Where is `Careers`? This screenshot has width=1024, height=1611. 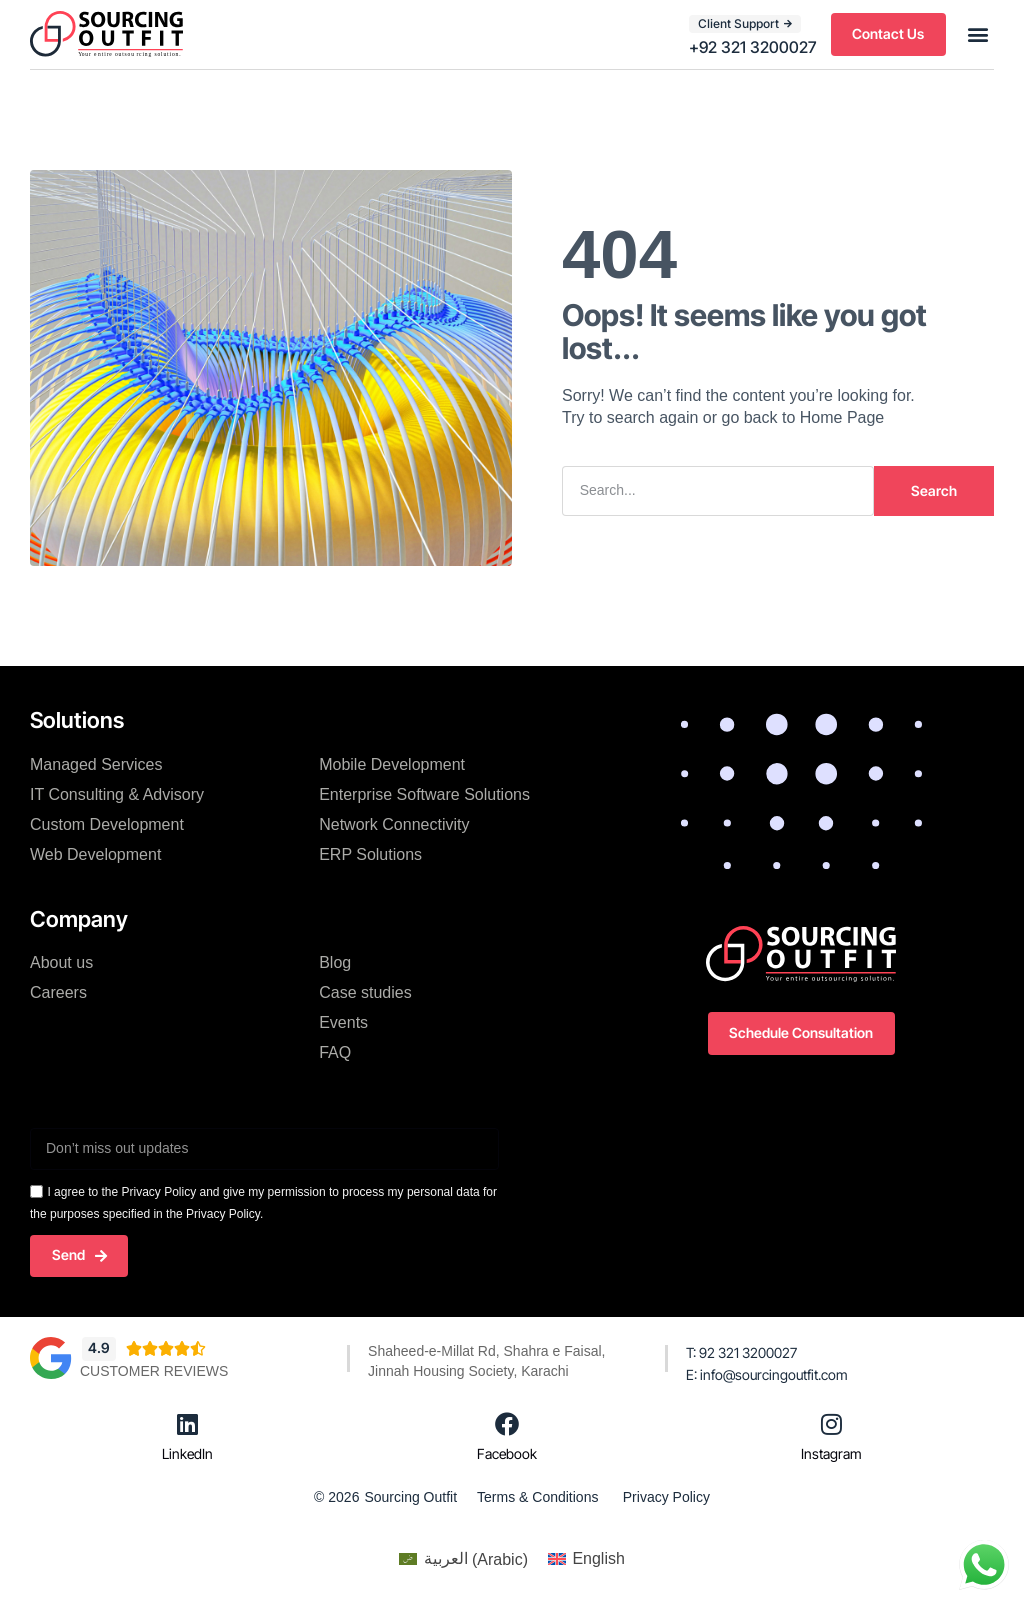 Careers is located at coordinates (58, 992).